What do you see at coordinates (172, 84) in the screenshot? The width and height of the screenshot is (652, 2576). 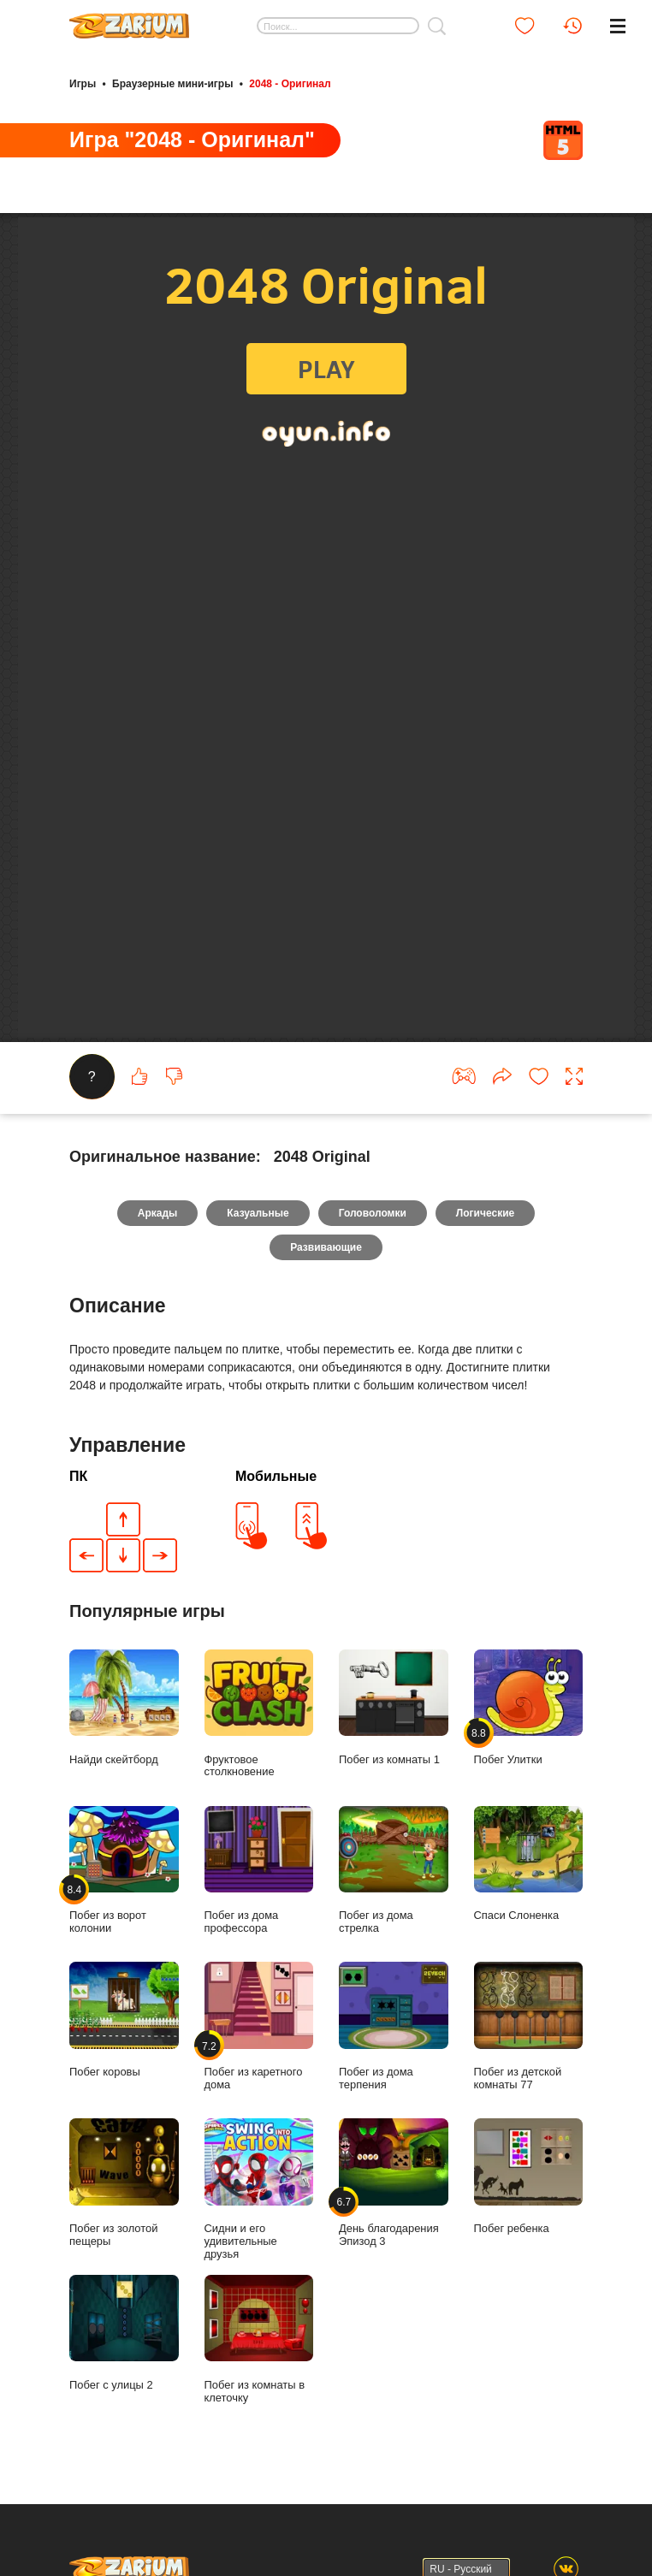 I see `Браузерные мини-игры` at bounding box center [172, 84].